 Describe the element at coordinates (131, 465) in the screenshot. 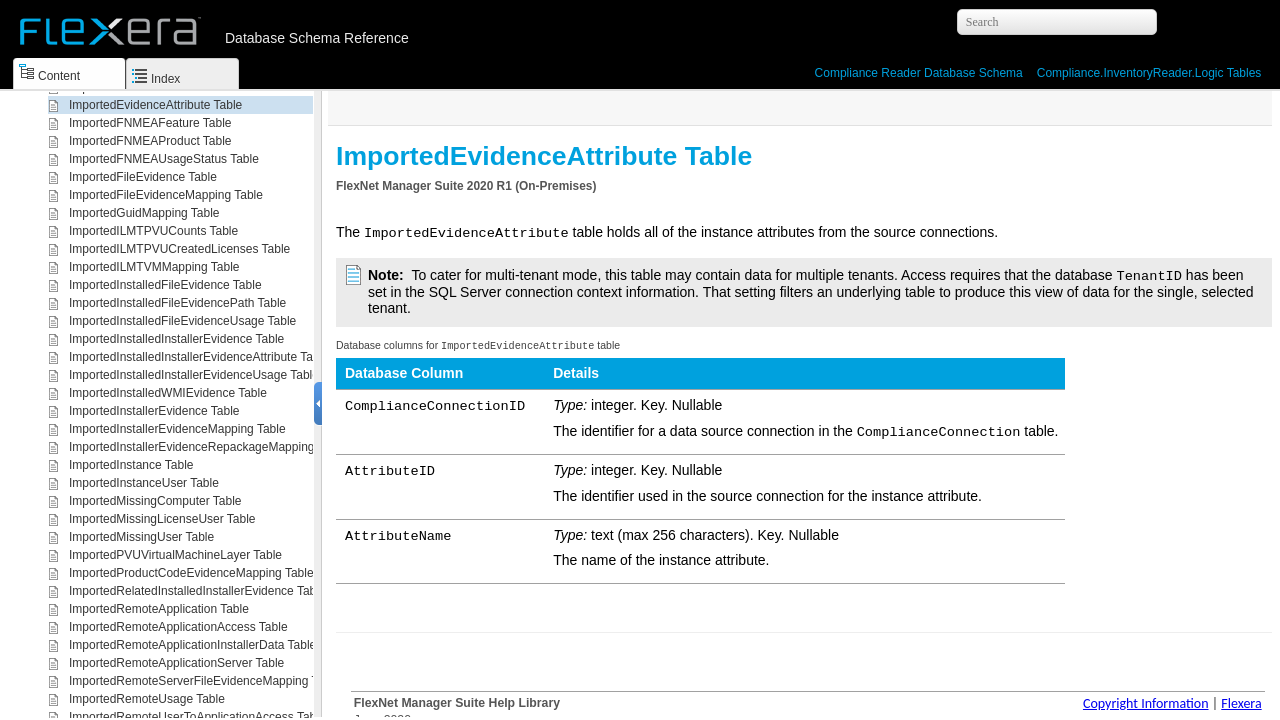

I see `ImportedInstance Table` at that location.